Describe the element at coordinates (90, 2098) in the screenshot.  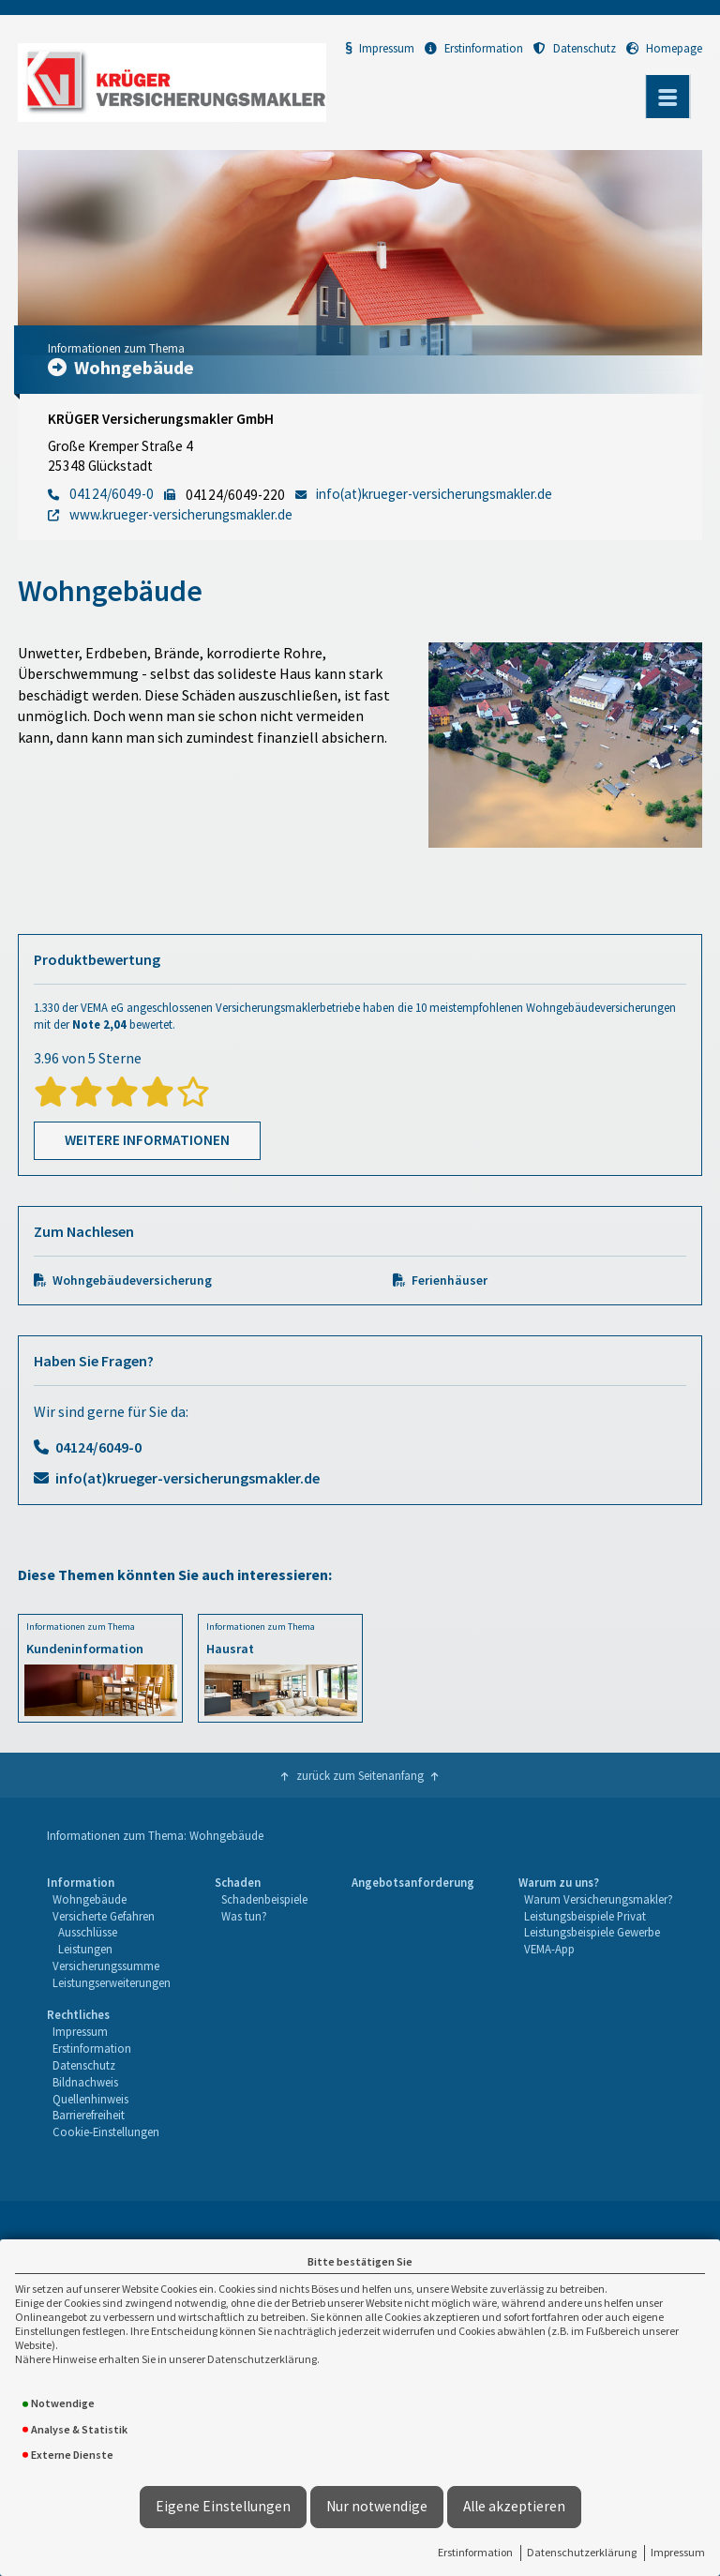
I see `Quellenhinweis` at that location.